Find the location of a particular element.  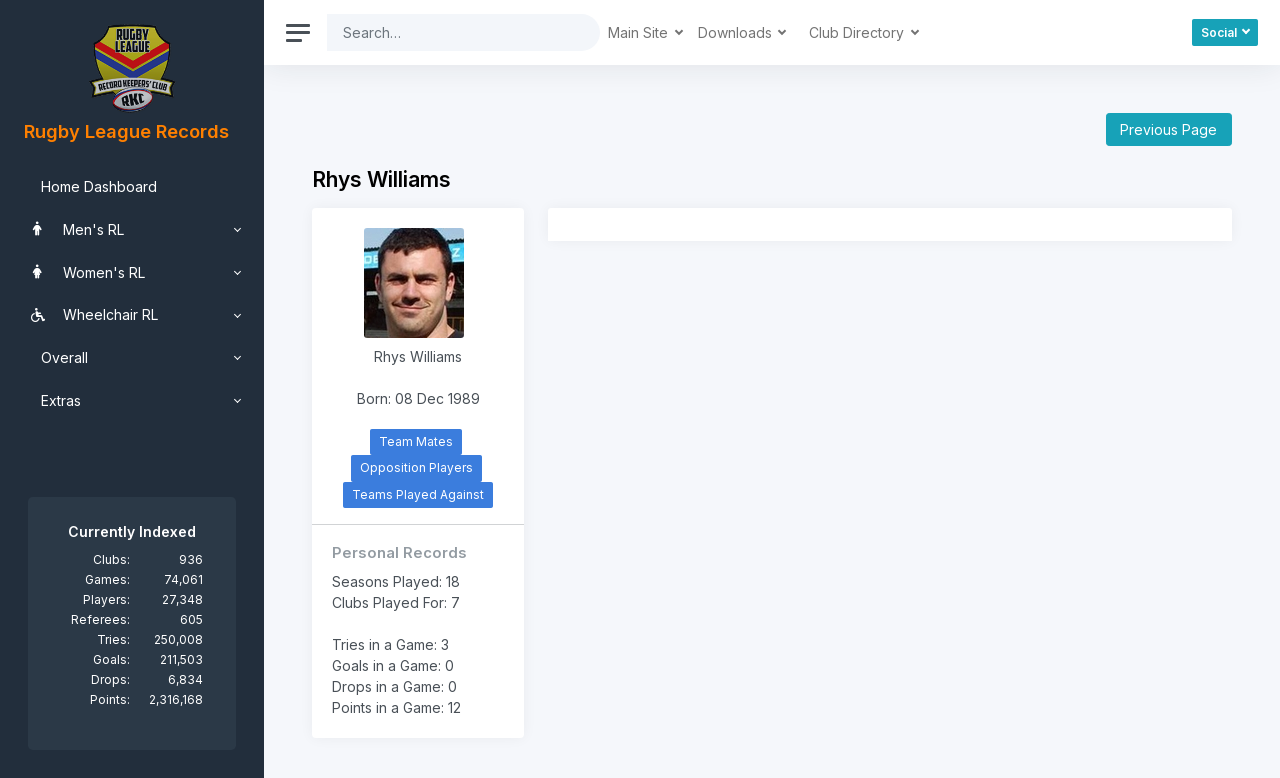

Teams Played Against is located at coordinates (418, 494).